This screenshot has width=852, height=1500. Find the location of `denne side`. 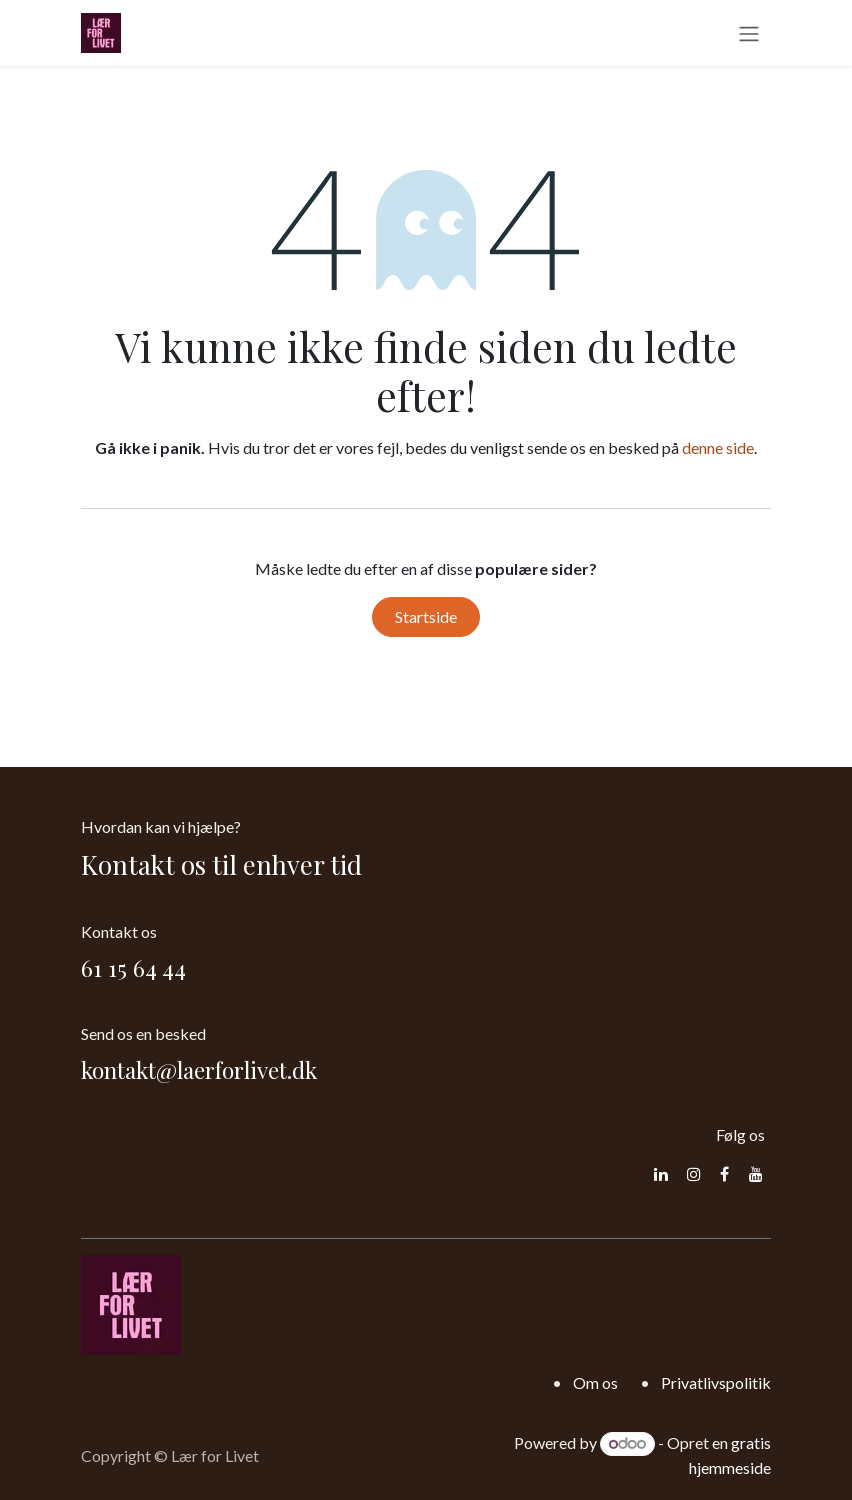

denne side is located at coordinates (718, 447).